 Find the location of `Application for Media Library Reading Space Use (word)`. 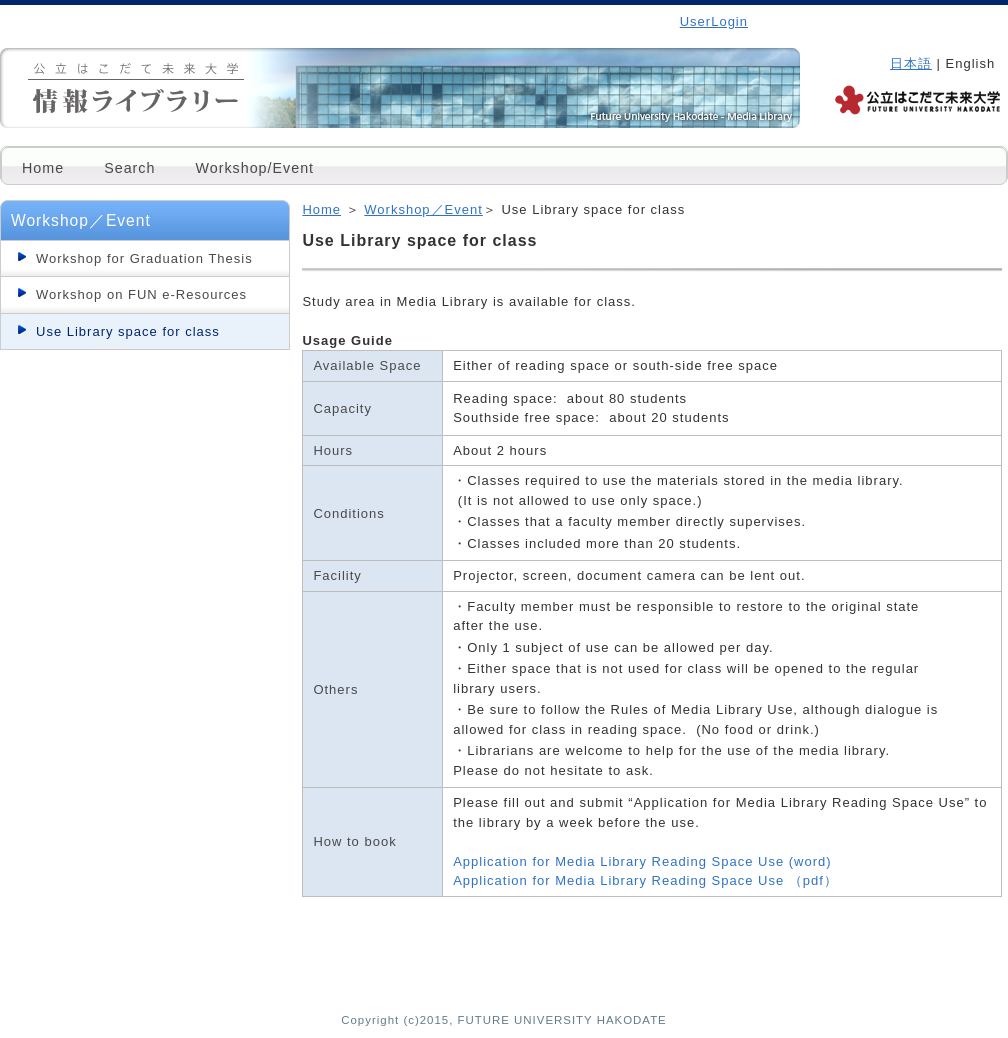

Application for Media Library Reading Space Use (word) is located at coordinates (642, 861).